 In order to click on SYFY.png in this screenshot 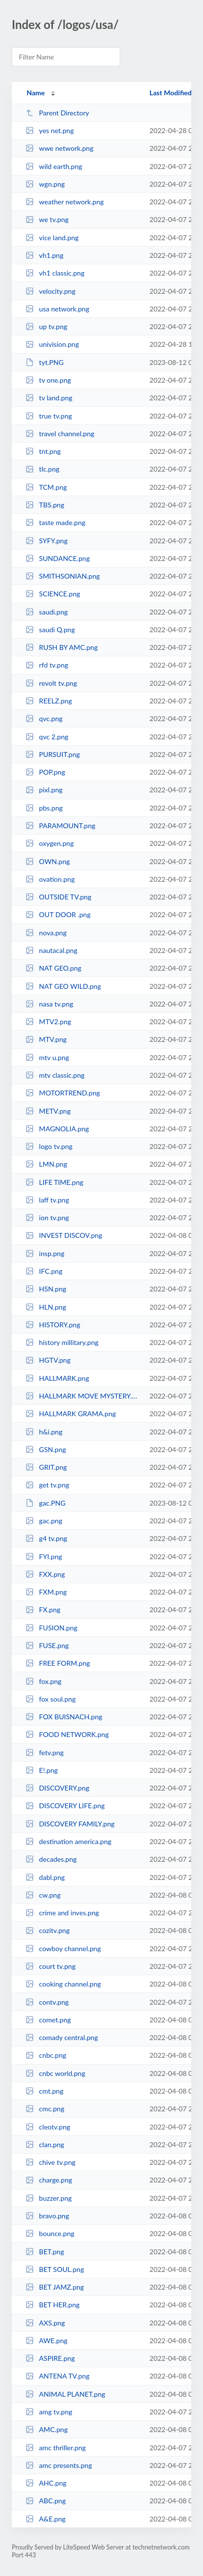, I will do `click(46, 540)`.